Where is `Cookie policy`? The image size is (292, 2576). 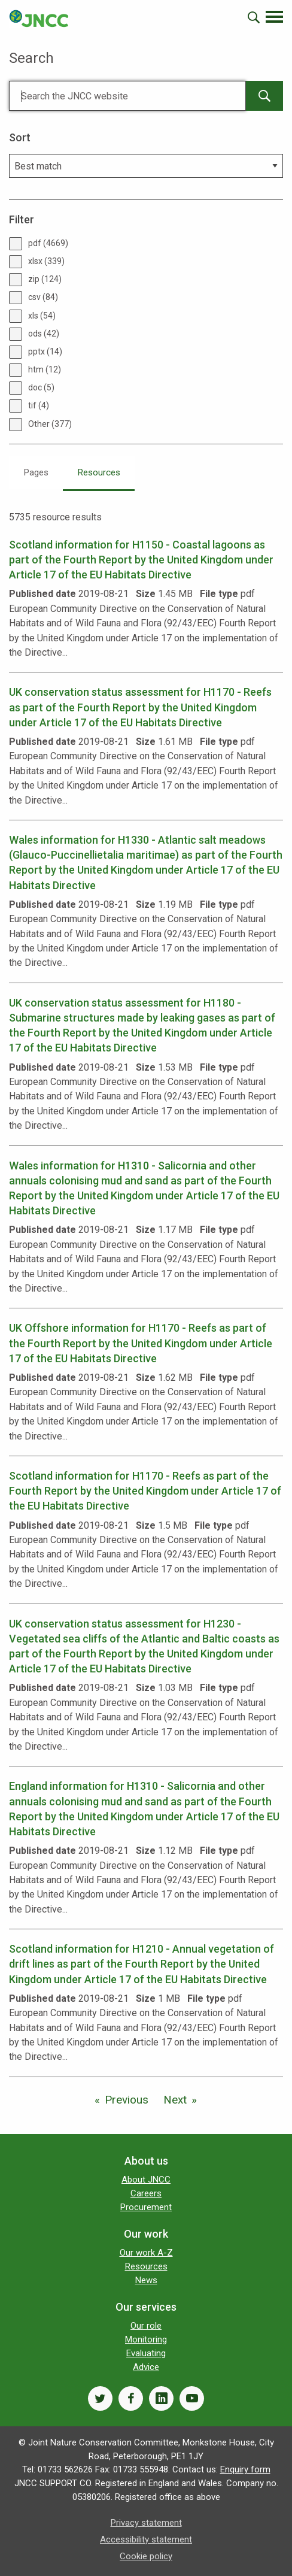
Cookie policy is located at coordinates (146, 2556).